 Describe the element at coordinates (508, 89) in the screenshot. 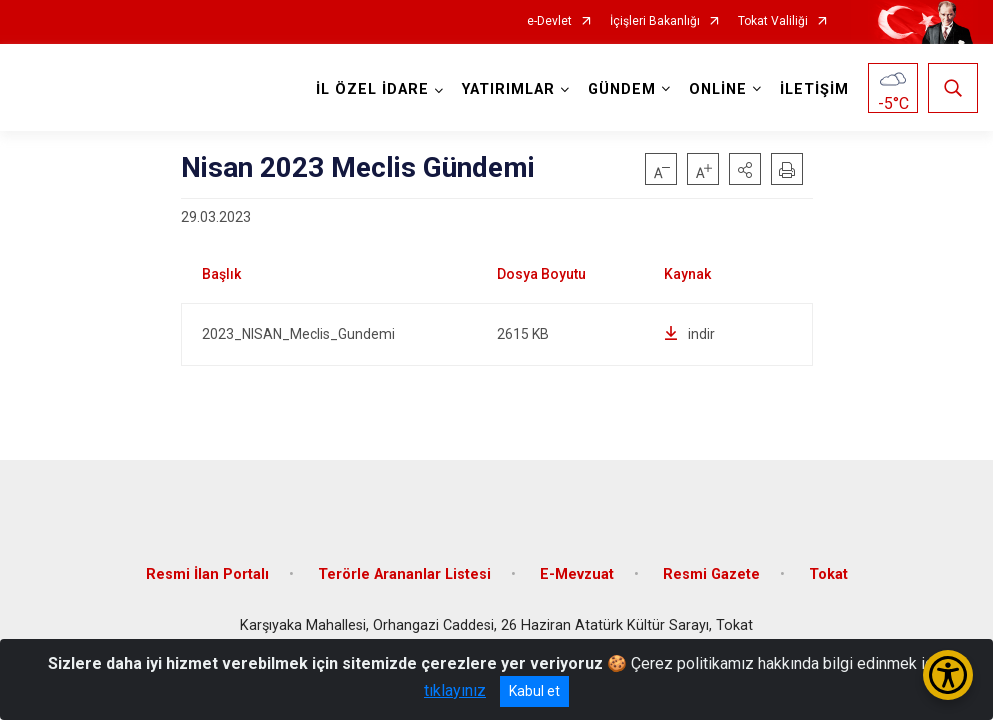

I see `YATIRIMLAR [button]` at that location.